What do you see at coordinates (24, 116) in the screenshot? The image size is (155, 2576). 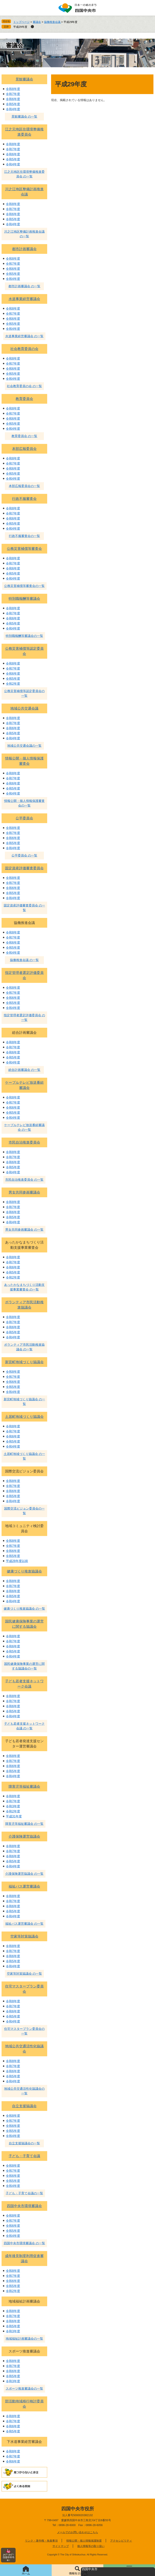 I see `景観審議会 の一覧` at bounding box center [24, 116].